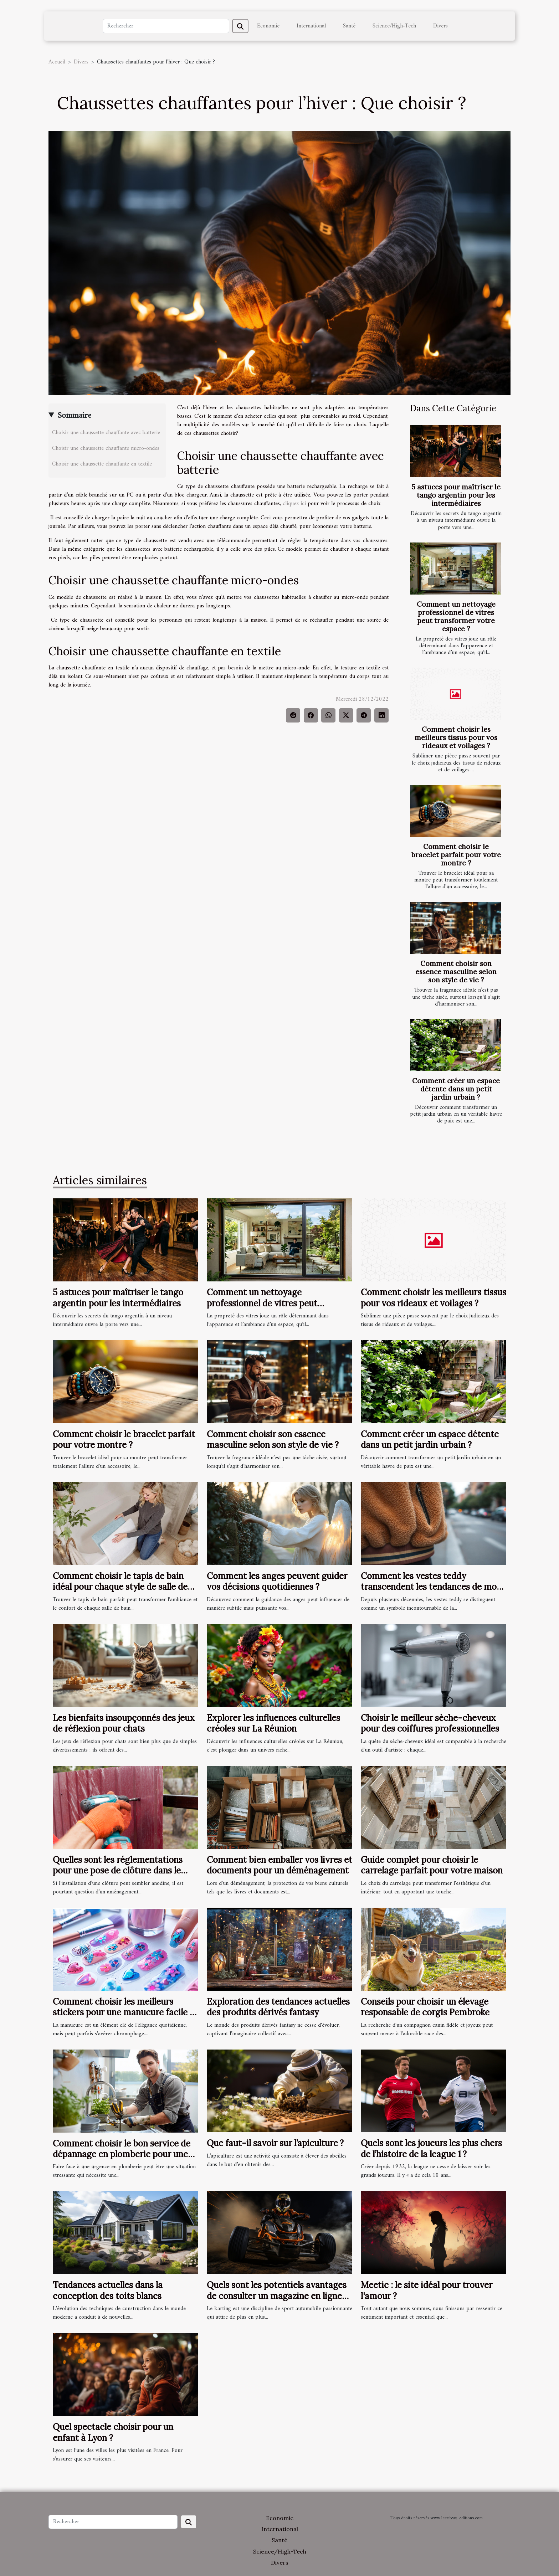 This screenshot has height=2576, width=559. What do you see at coordinates (432, 1865) in the screenshot?
I see `Guide complet pour choisir le carrelage parfait pour votre maison` at bounding box center [432, 1865].